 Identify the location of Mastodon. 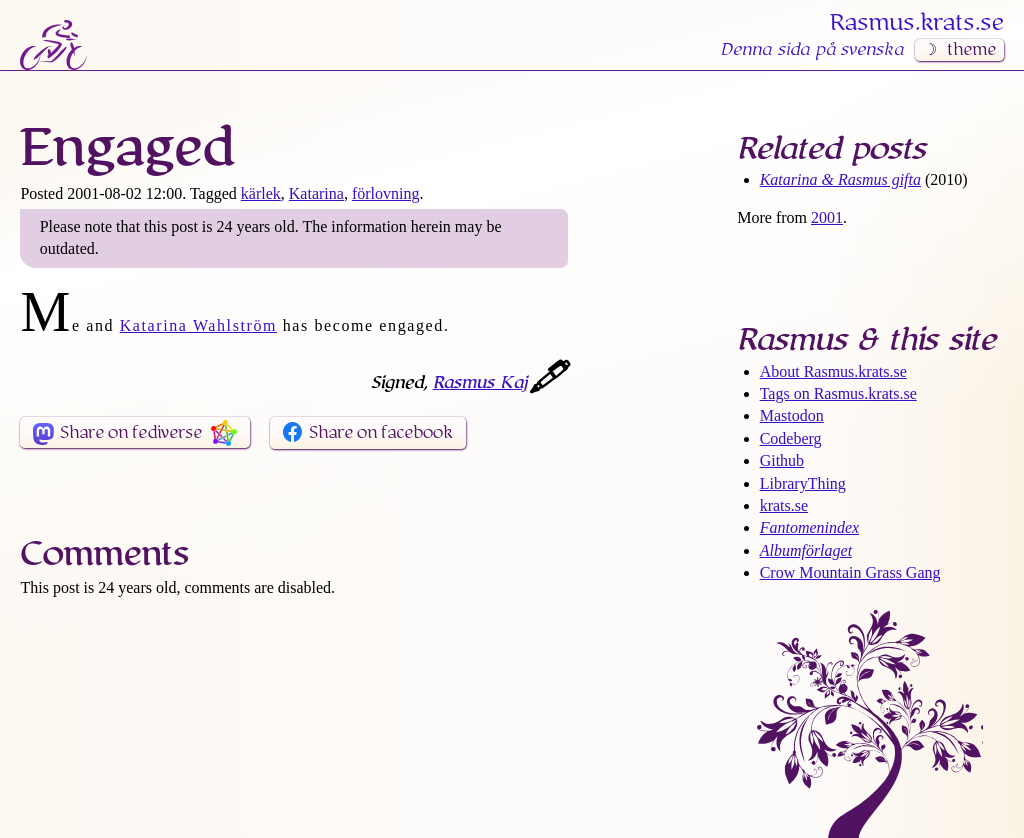
(792, 415).